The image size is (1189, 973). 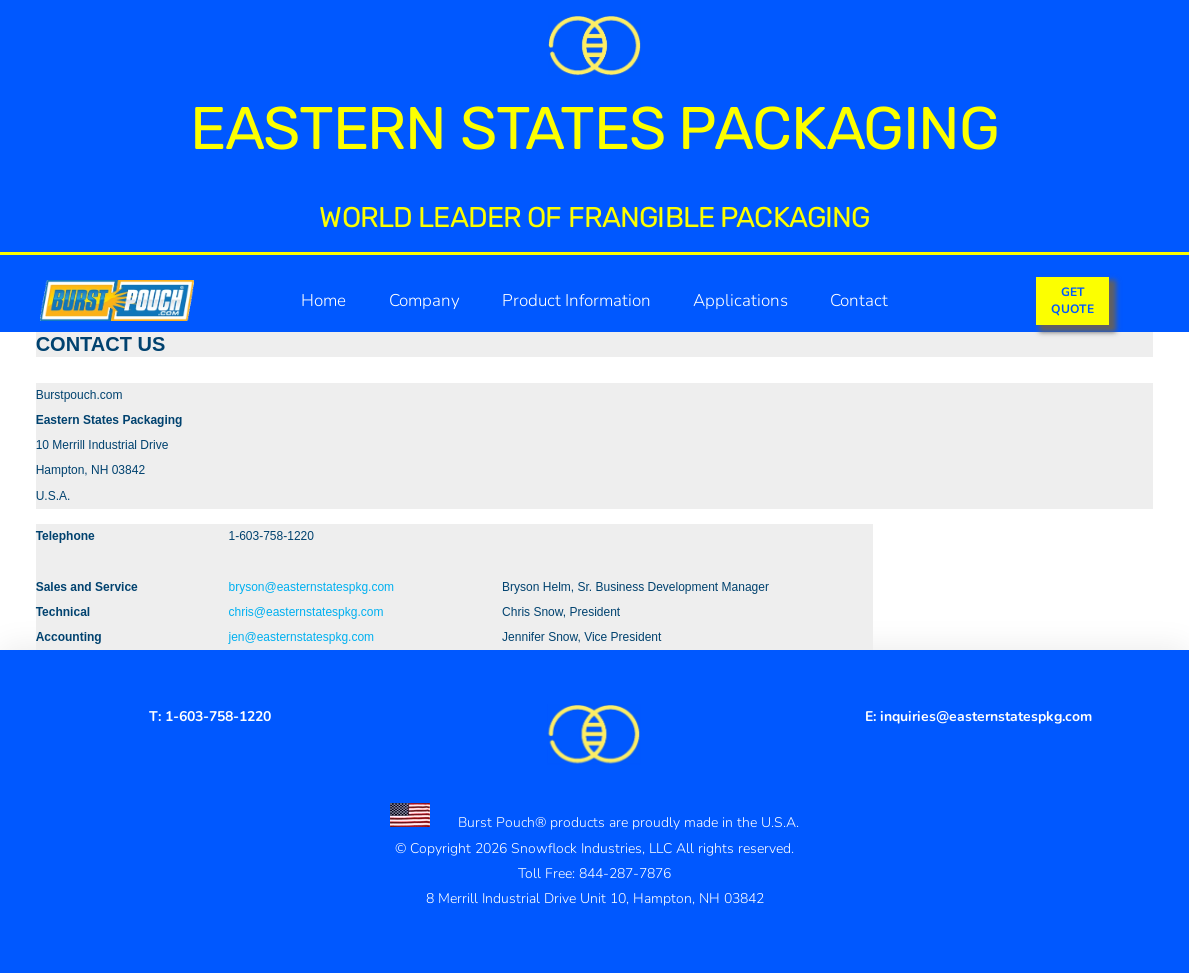 What do you see at coordinates (986, 716) in the screenshot?
I see `inquiries@easternstatespkg.com` at bounding box center [986, 716].